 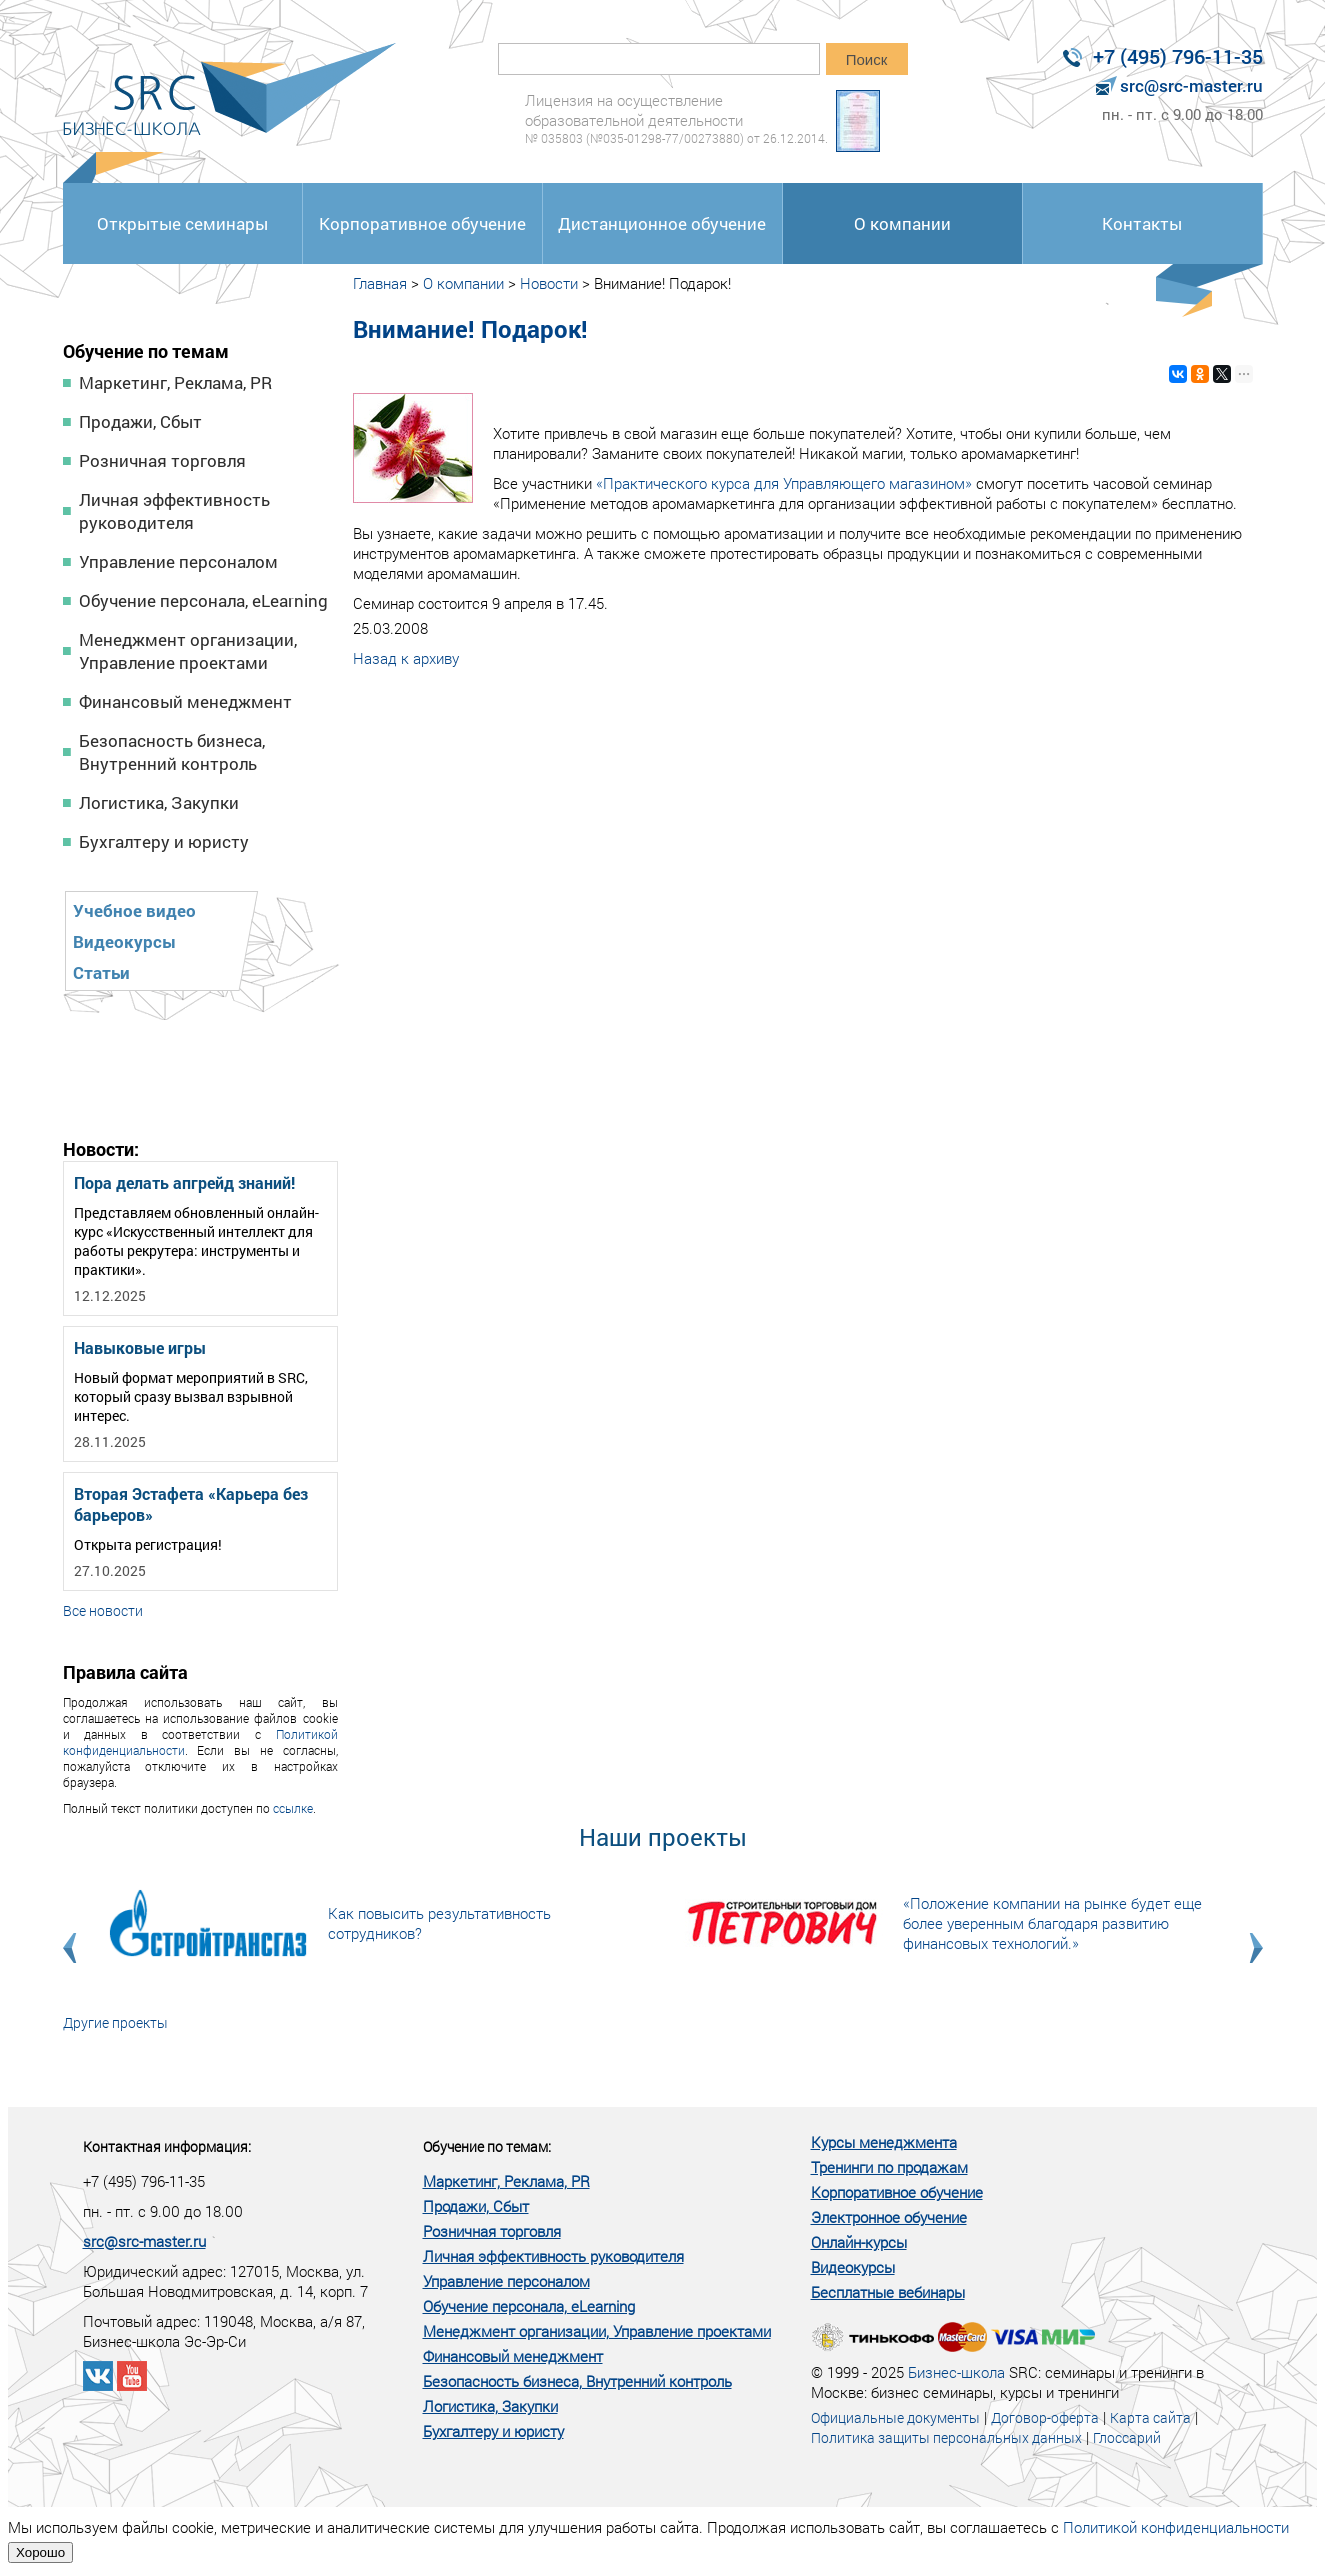 I want to click on Лицензия на осуществление образовательной деятельности, so click(x=676, y=118).